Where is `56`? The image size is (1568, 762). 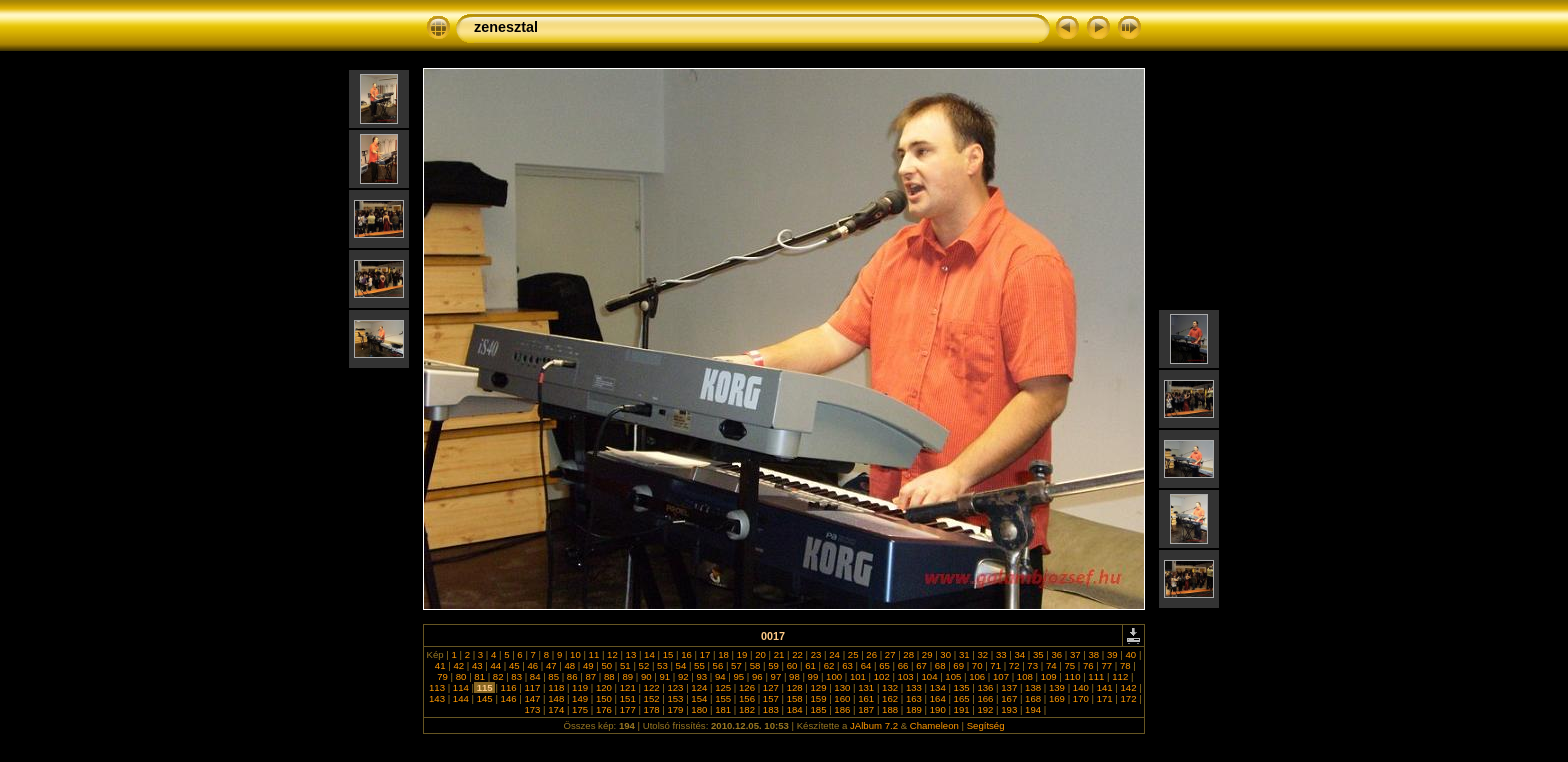
56 is located at coordinates (718, 665).